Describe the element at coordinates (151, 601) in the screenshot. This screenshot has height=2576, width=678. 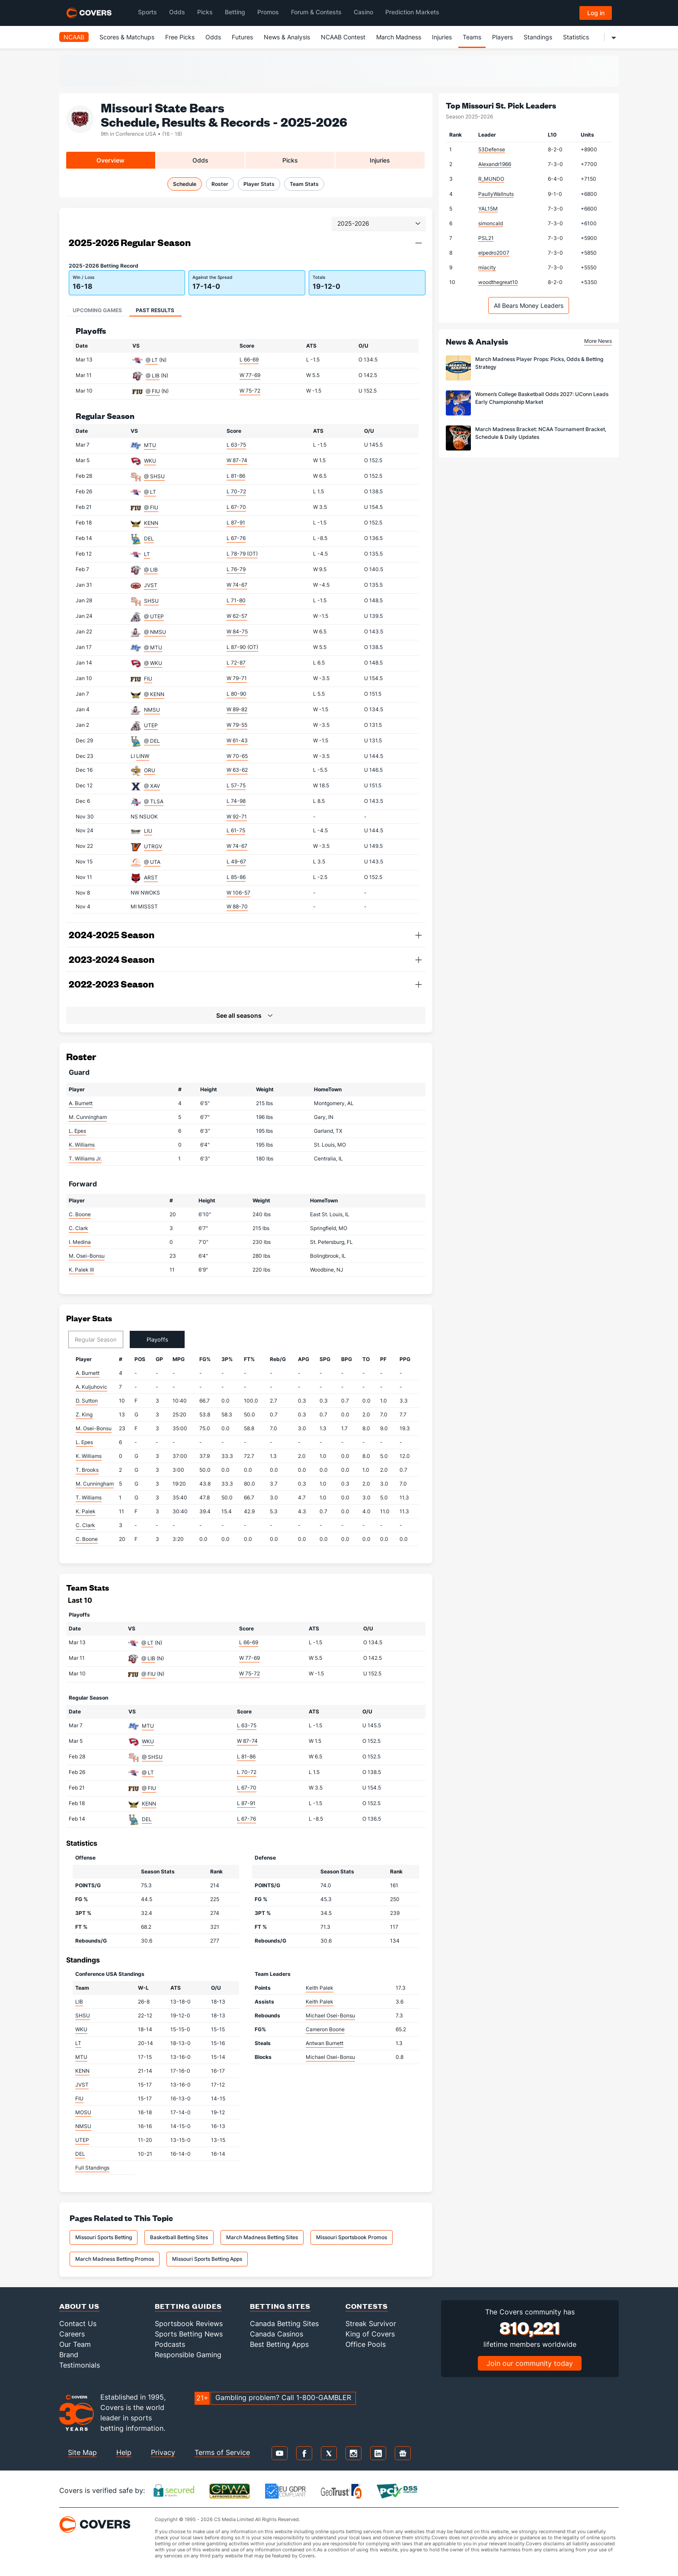
I see `SHSU` at that location.